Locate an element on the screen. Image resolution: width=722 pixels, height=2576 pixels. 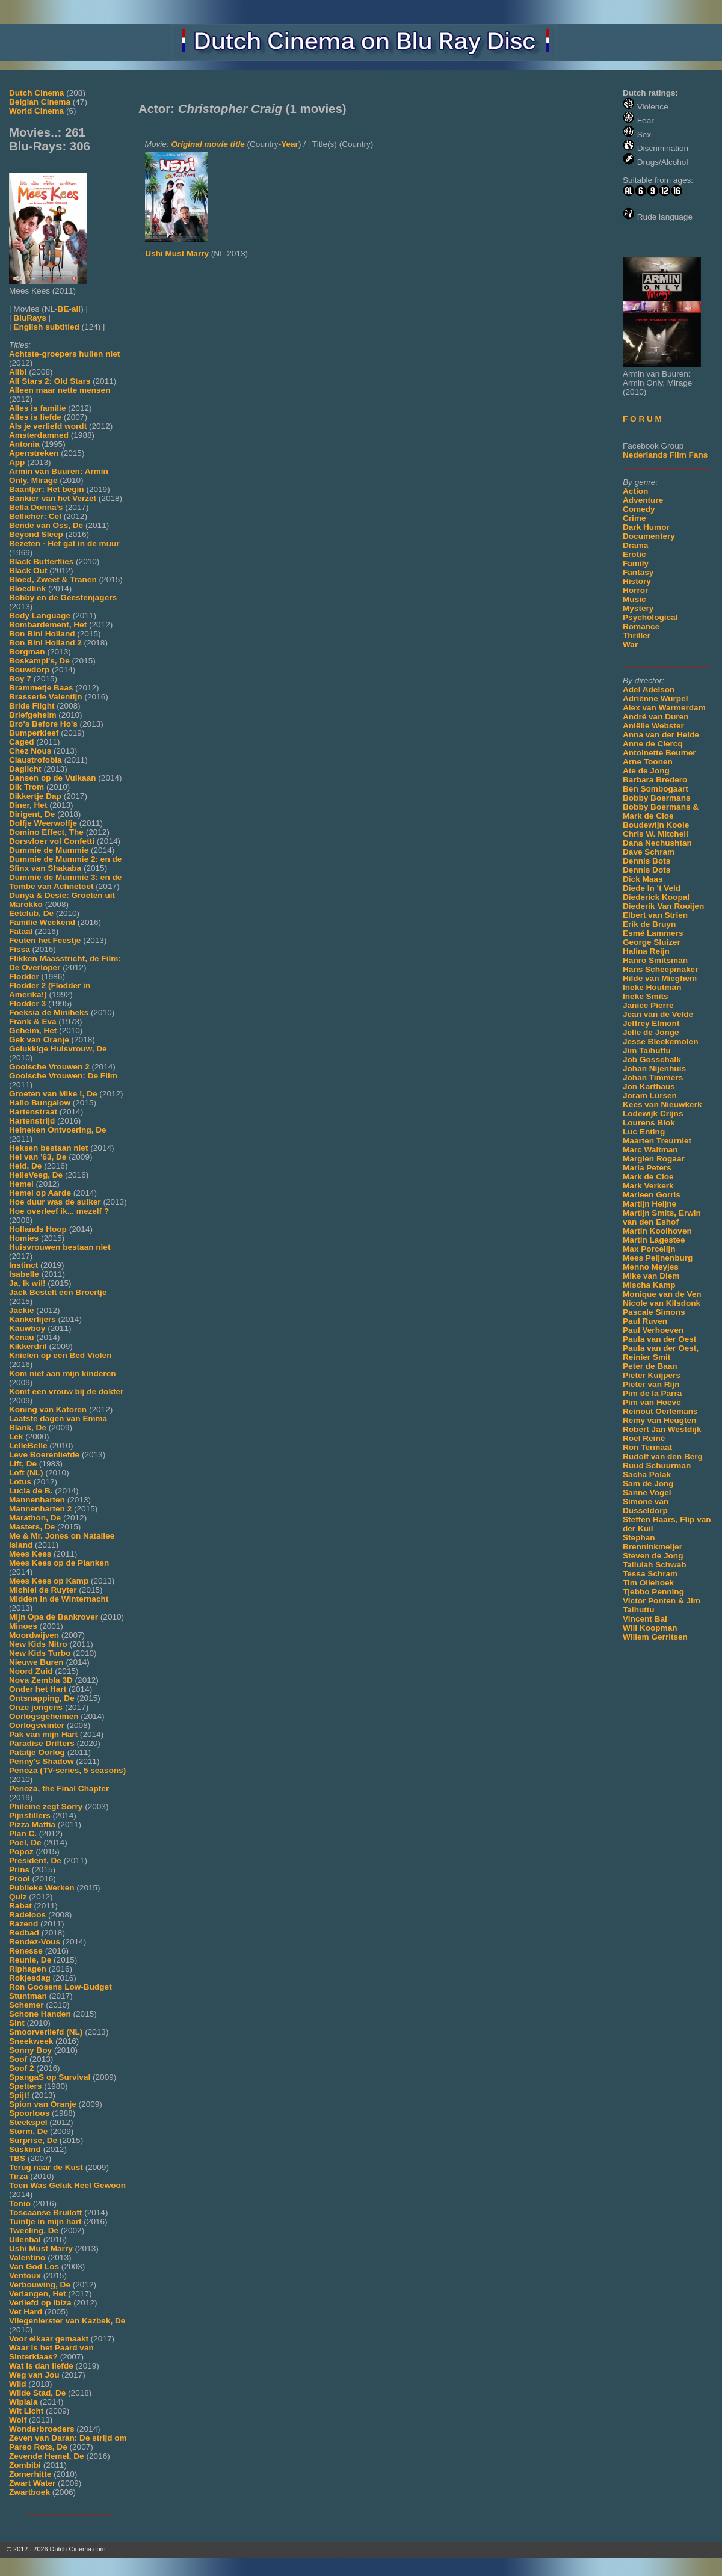
Valentino is located at coordinates (27, 2257).